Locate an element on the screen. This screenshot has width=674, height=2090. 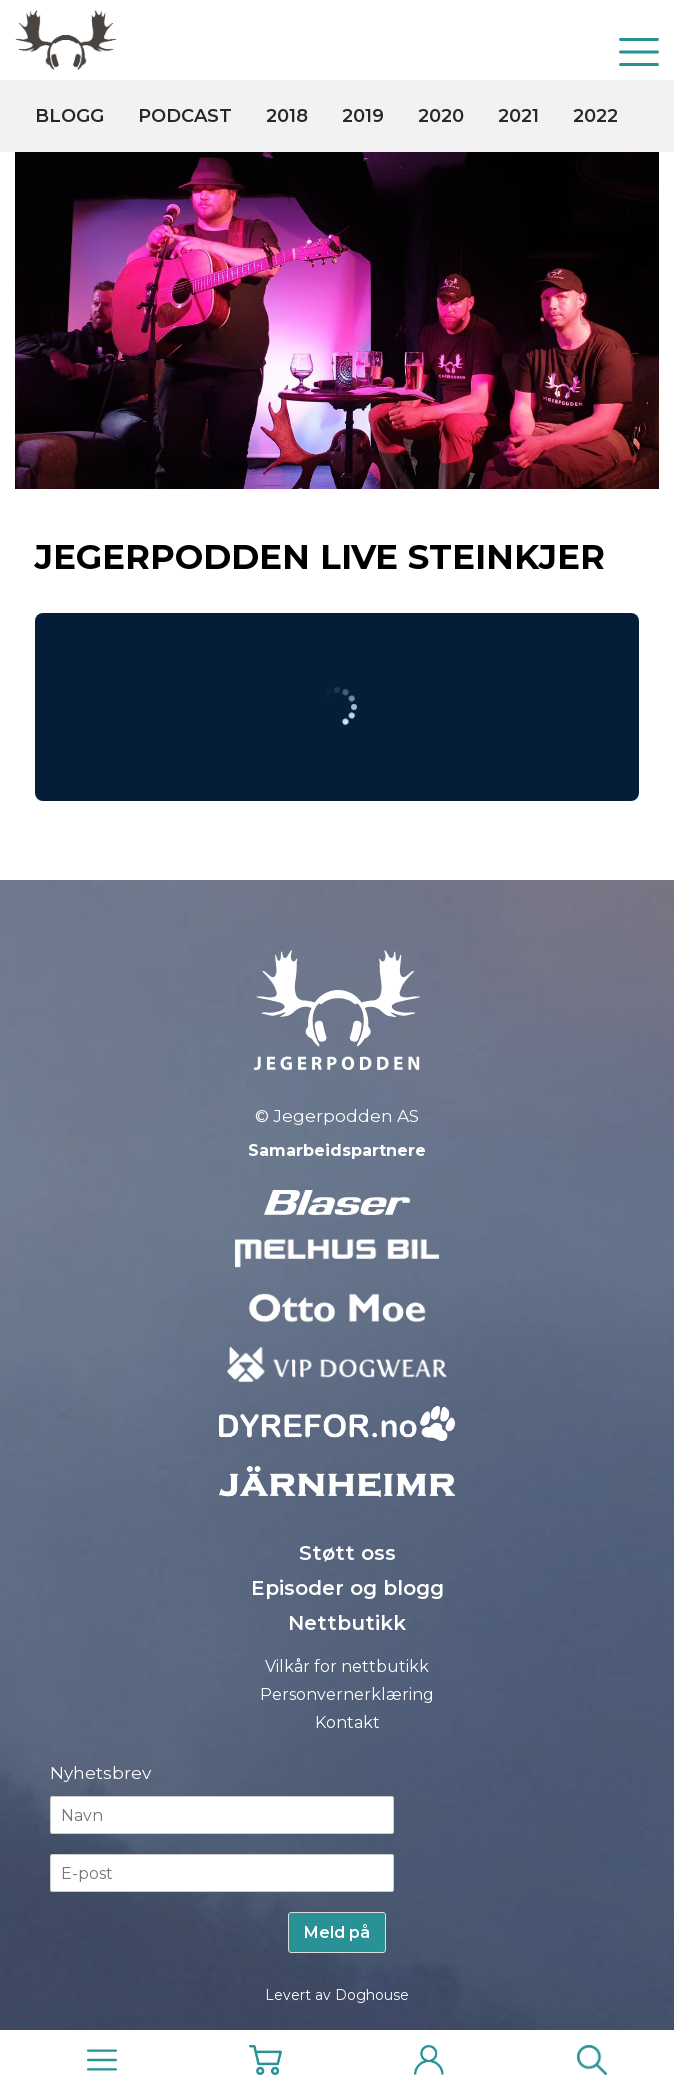
Kontakt is located at coordinates (347, 1722).